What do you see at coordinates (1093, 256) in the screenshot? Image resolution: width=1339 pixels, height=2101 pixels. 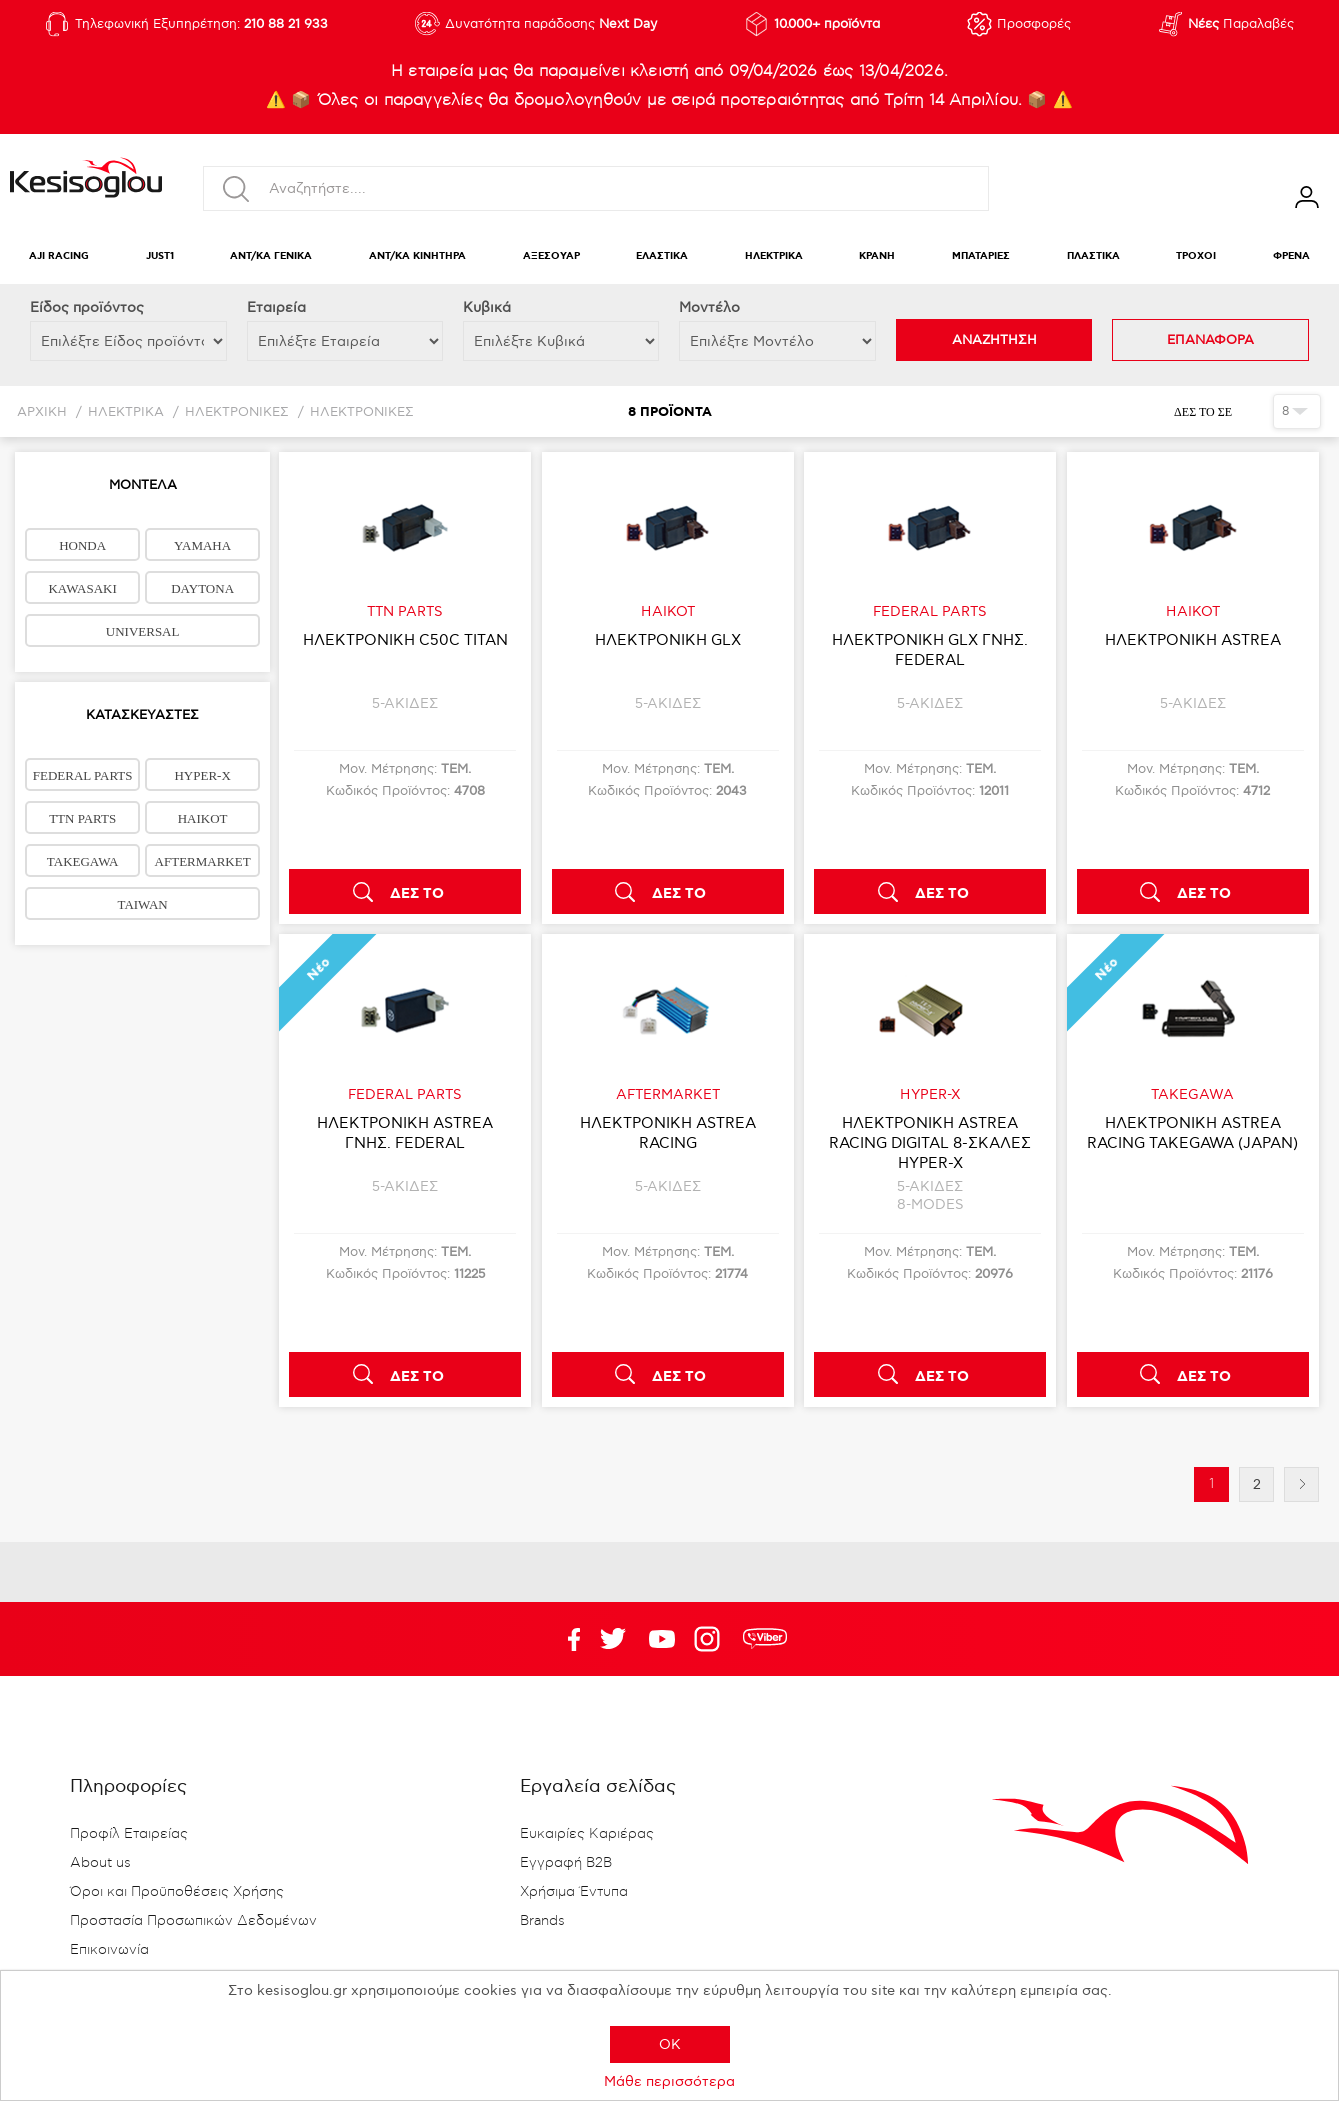 I see `ΠΛΑΣΤΙΚΑ` at bounding box center [1093, 256].